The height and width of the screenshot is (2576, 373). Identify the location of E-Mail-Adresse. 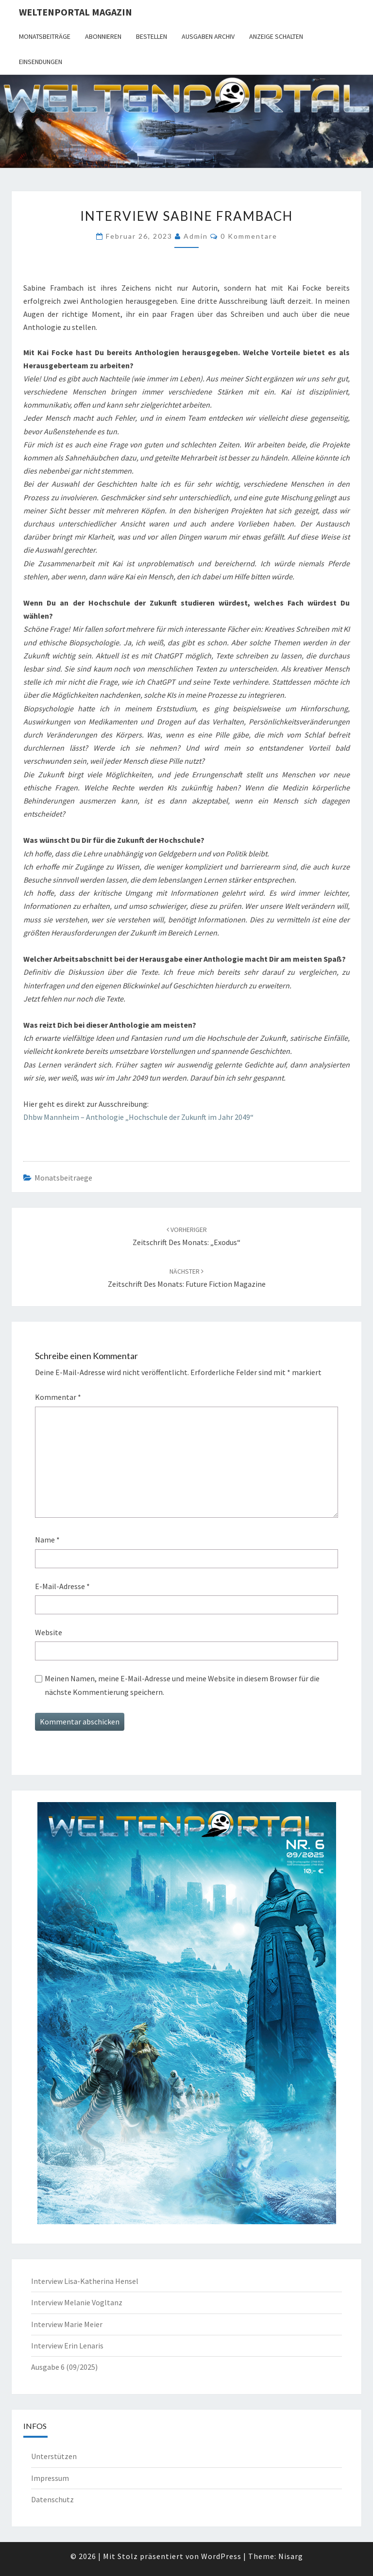
(62, 1586).